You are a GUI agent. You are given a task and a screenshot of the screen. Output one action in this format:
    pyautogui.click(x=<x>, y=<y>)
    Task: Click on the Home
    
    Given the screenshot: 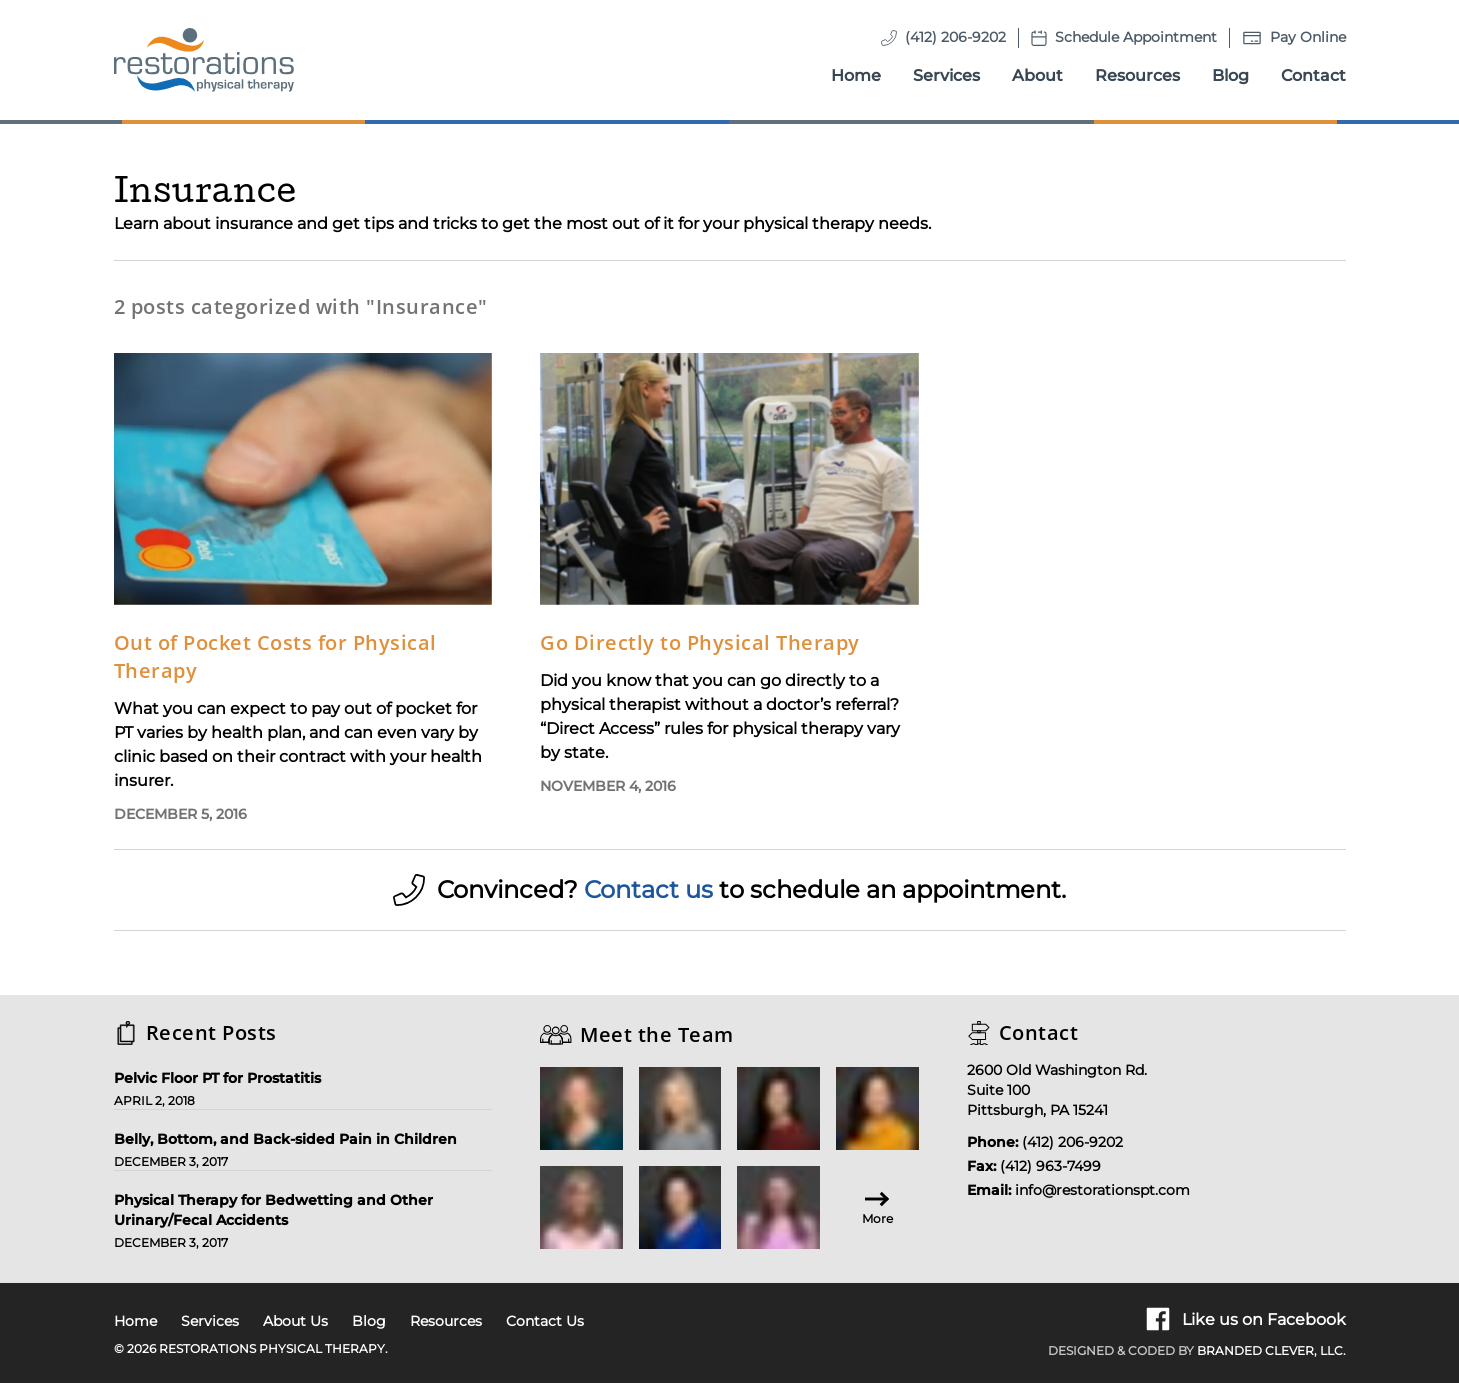 What is the action you would take?
    pyautogui.click(x=856, y=75)
    